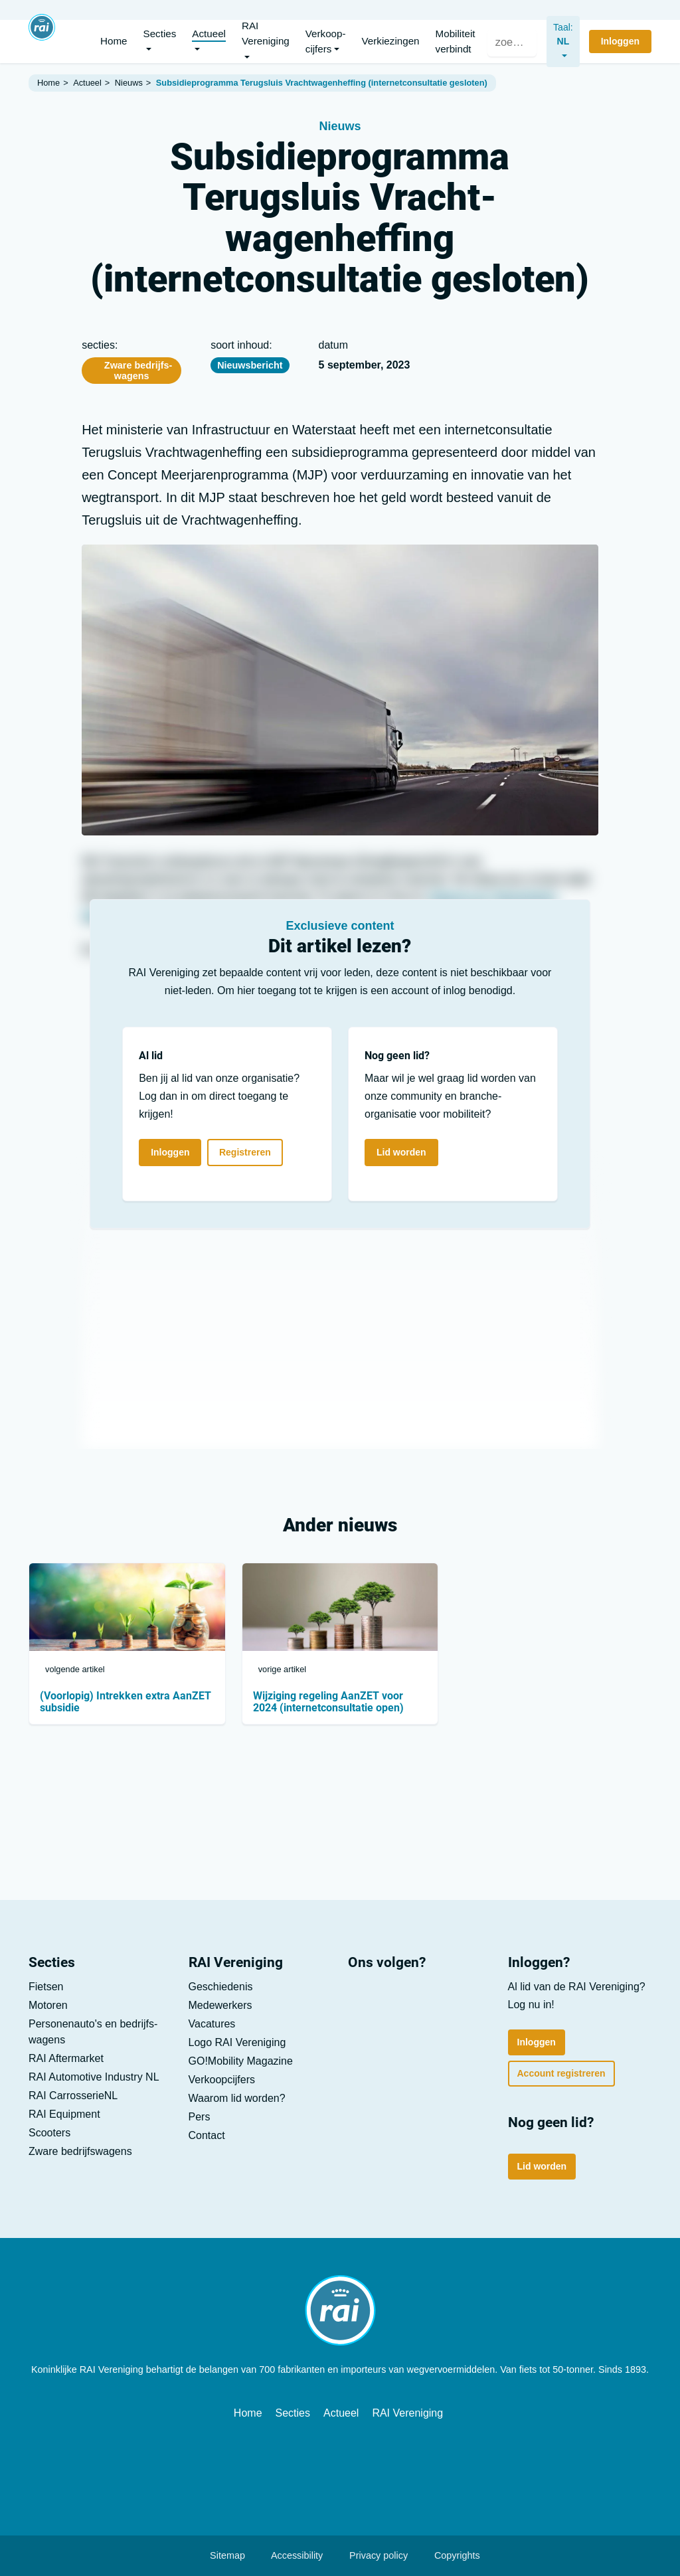  Describe the element at coordinates (248, 2413) in the screenshot. I see `Home` at that location.